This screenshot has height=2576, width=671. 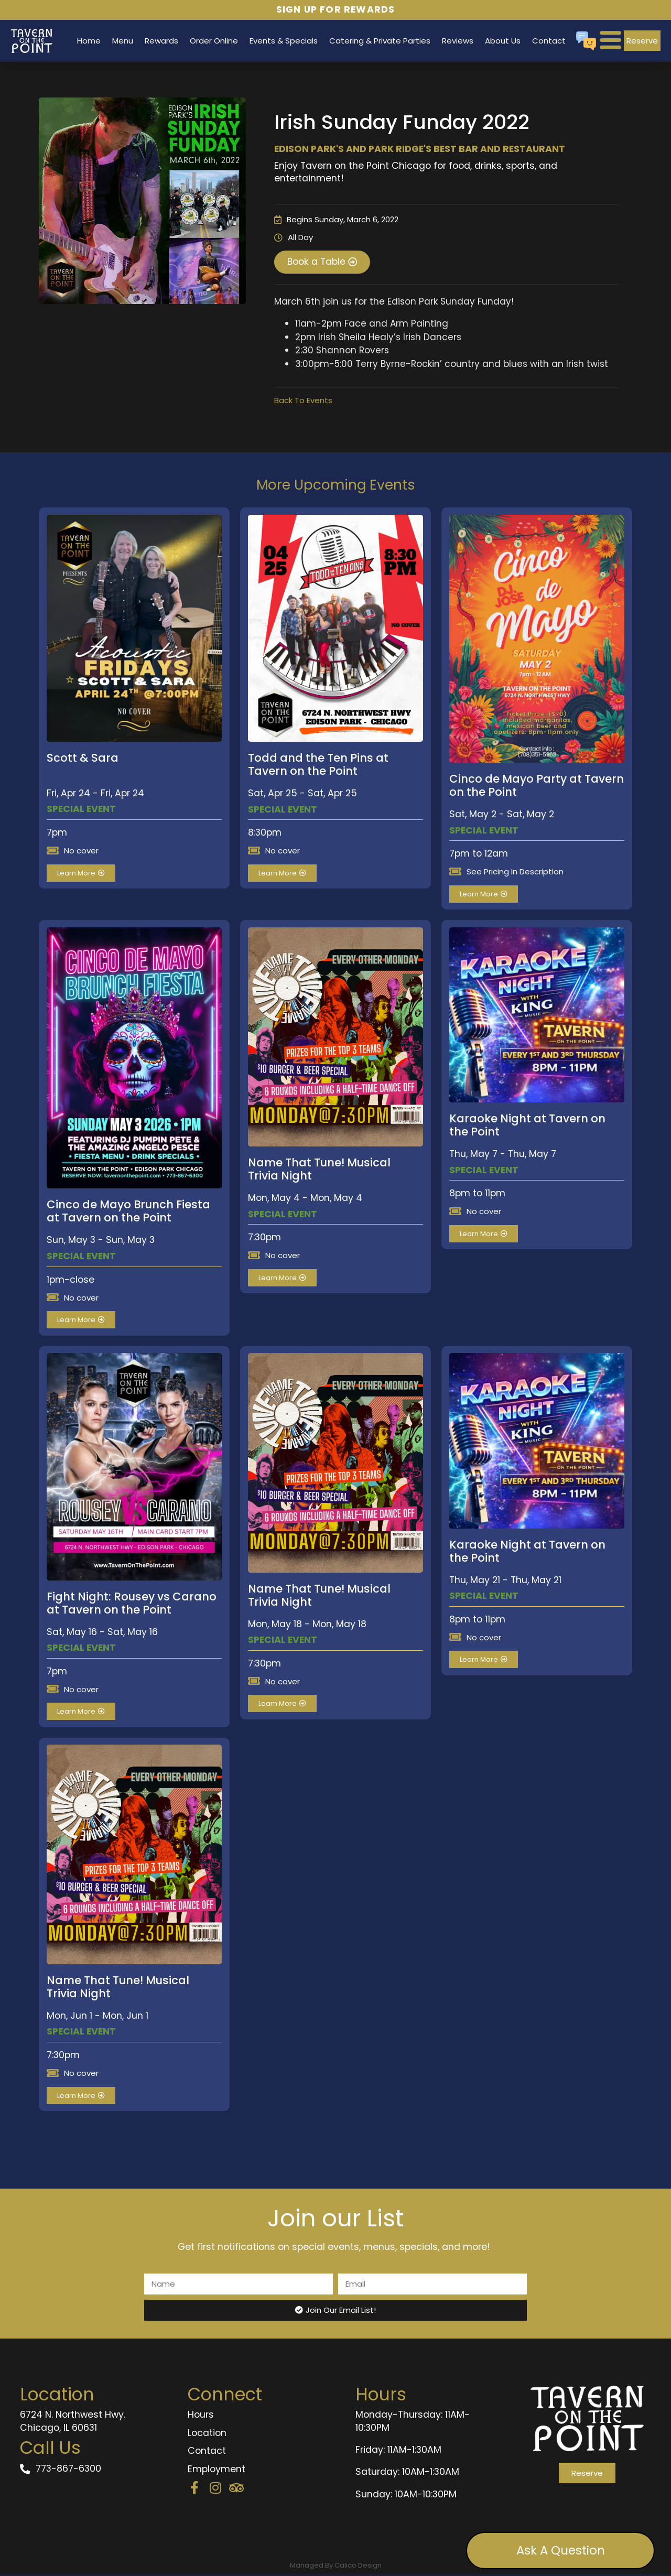 What do you see at coordinates (132, 1604) in the screenshot?
I see `Fight Night: Rousey vs Carano at Tavern on the Point` at bounding box center [132, 1604].